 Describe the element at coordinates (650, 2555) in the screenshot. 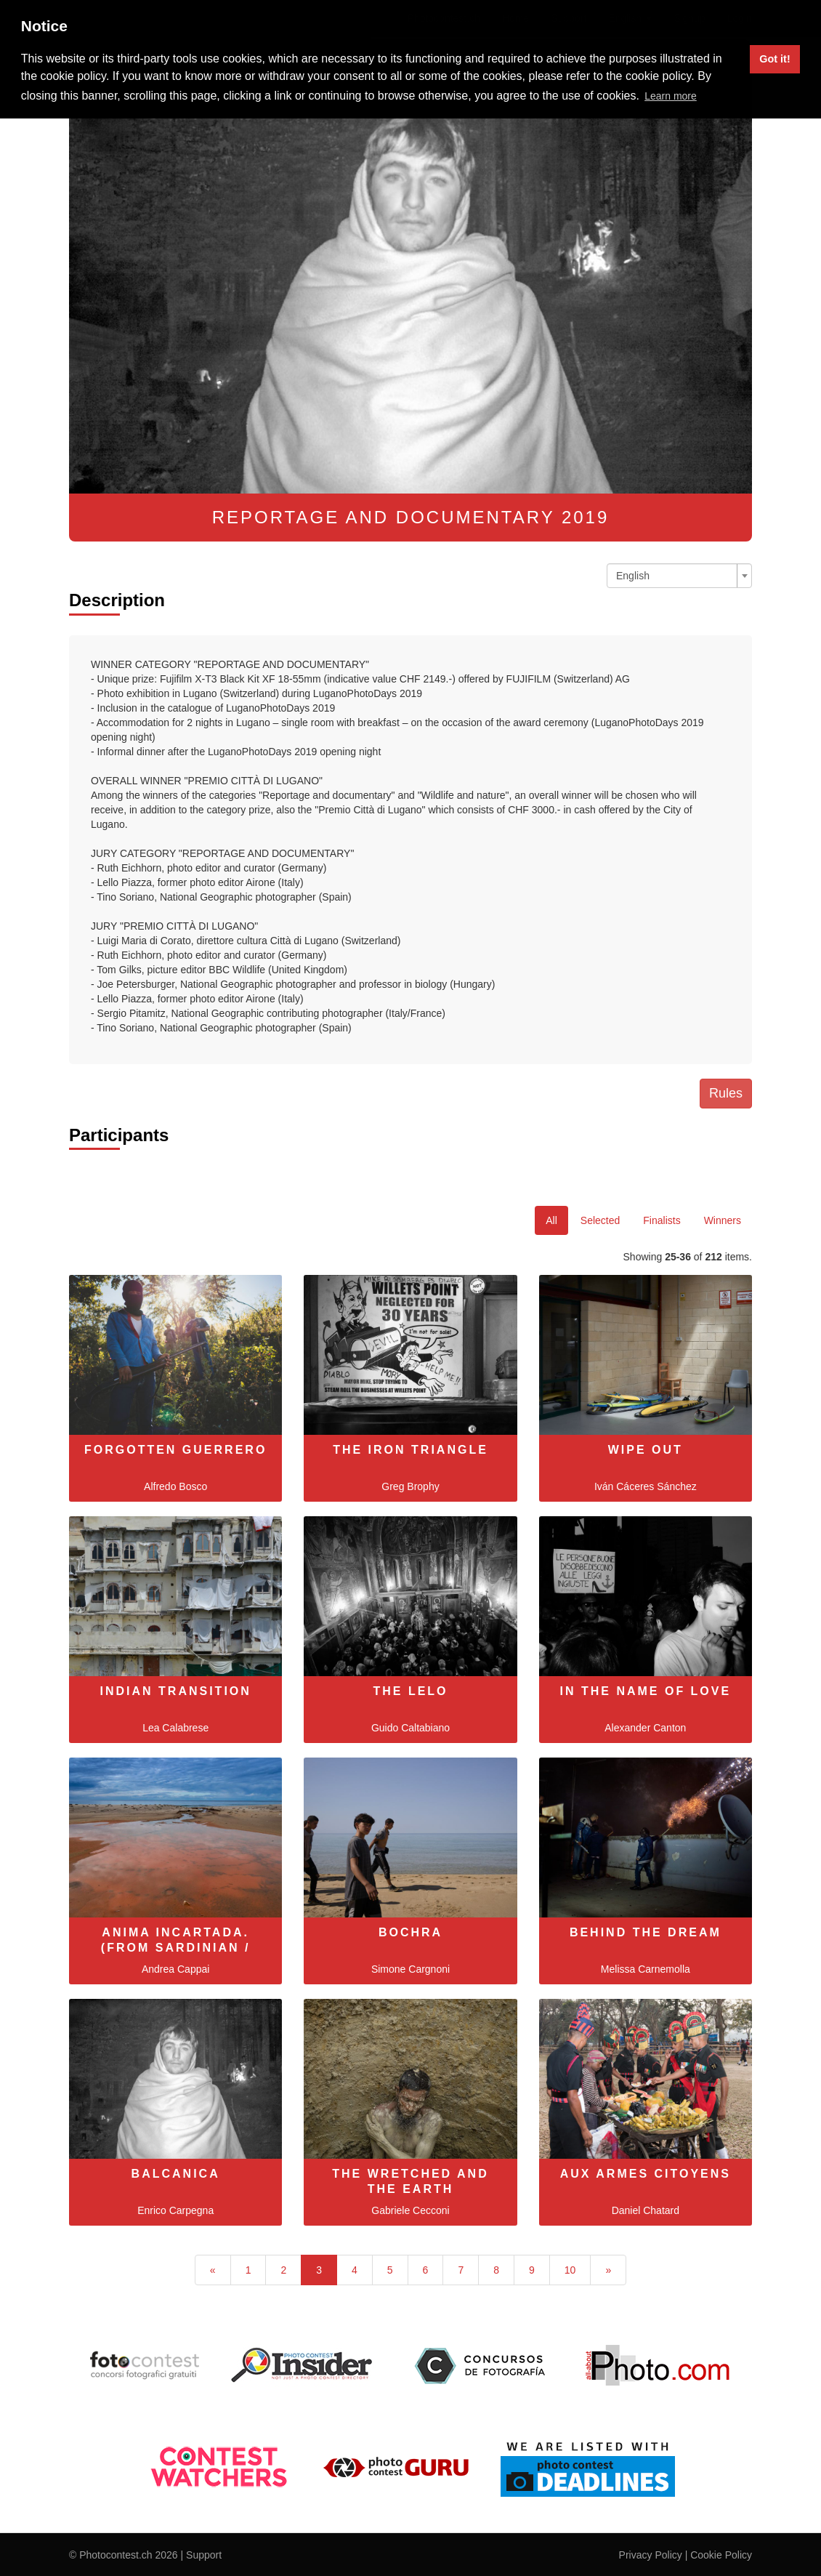

I see `Privacy Policy` at that location.